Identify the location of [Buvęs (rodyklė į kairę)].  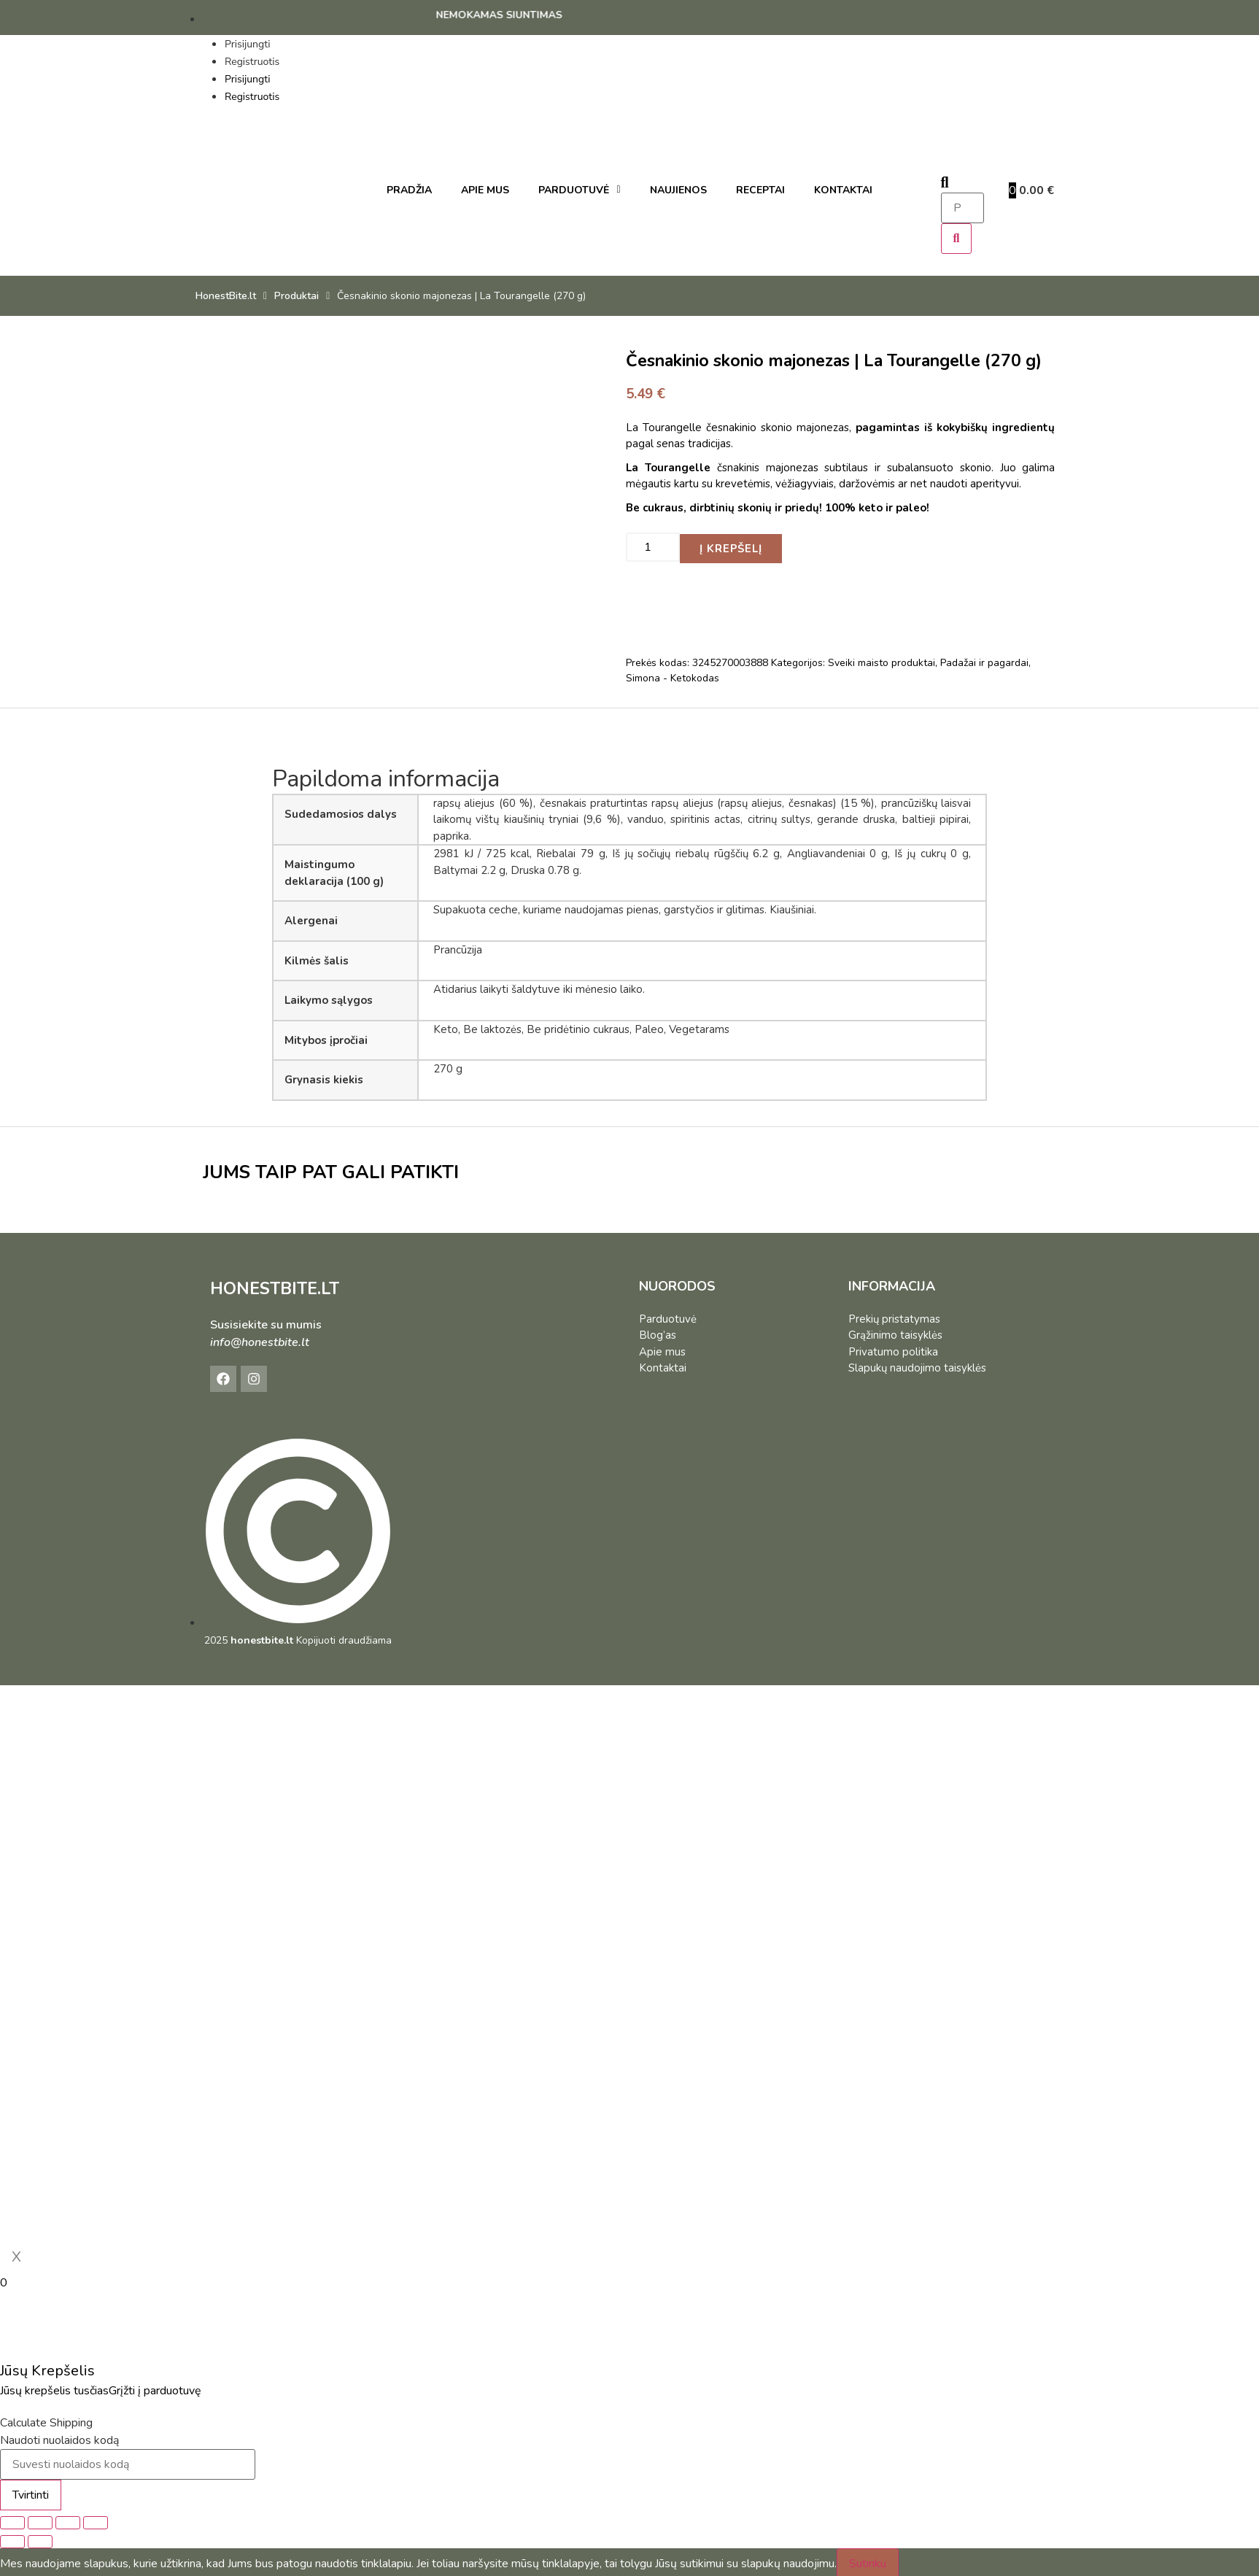
(12, 2538).